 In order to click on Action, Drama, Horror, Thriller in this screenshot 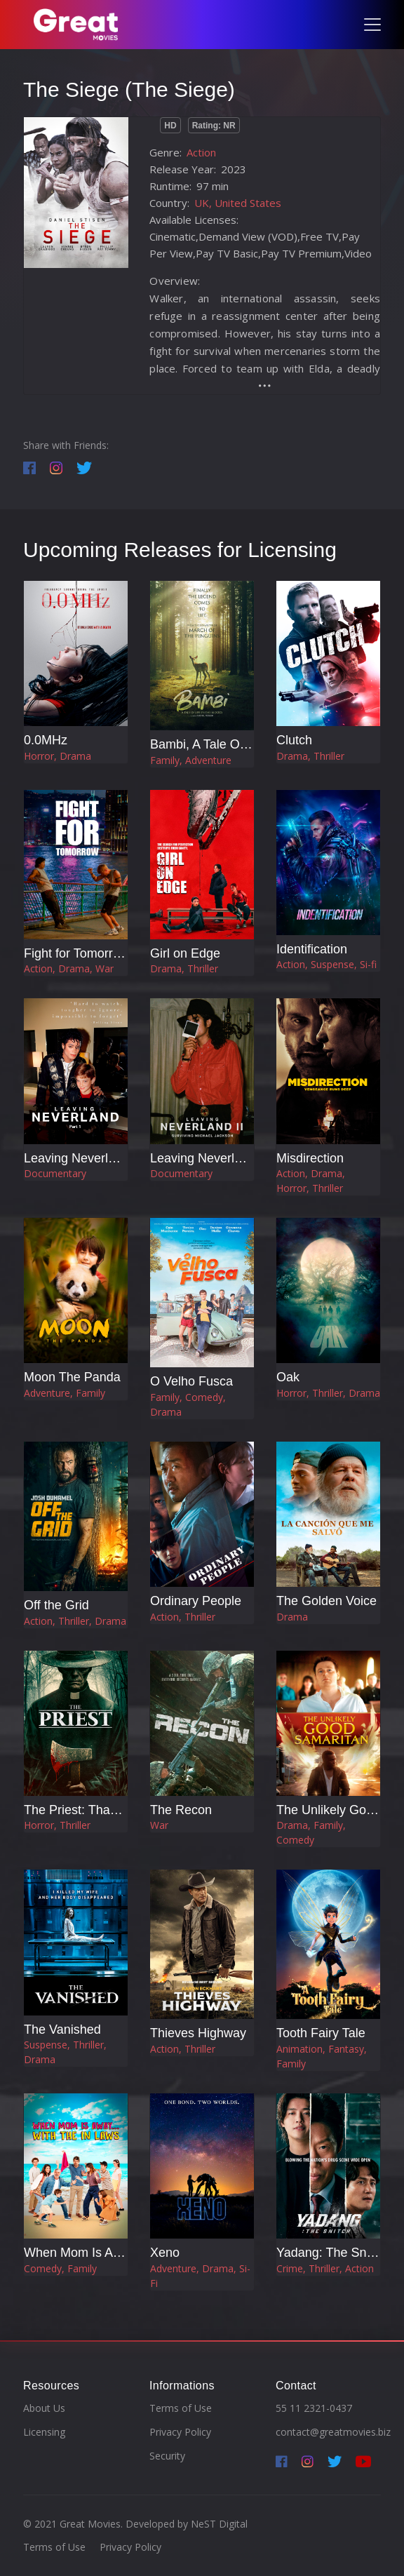, I will do `click(310, 1181)`.